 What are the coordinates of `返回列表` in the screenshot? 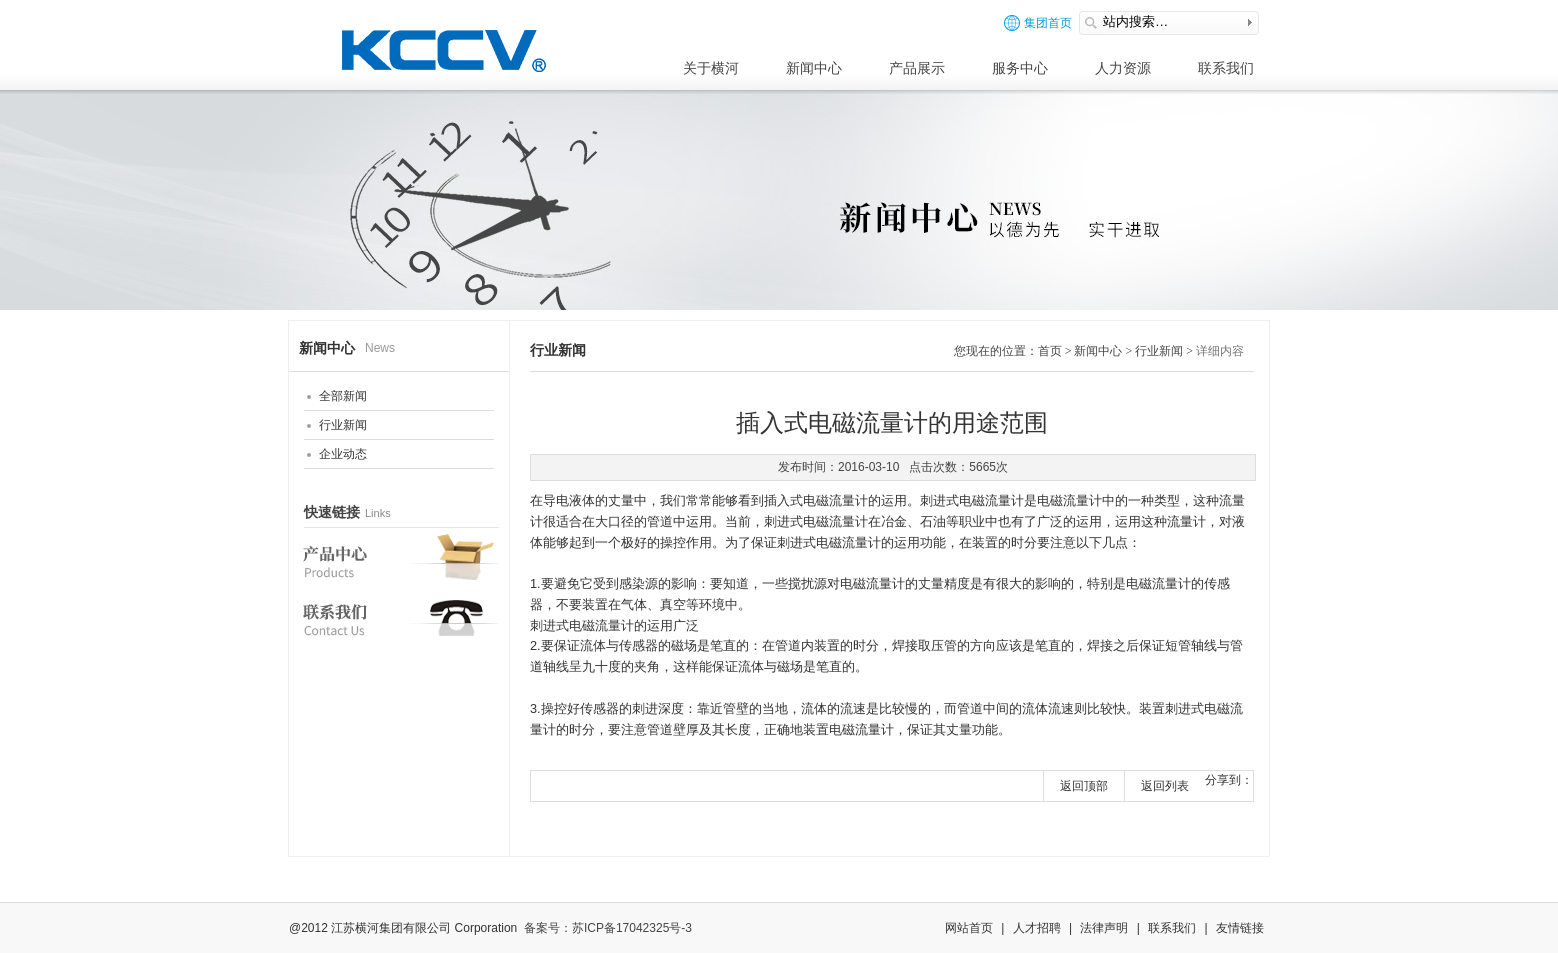 It's located at (1165, 786).